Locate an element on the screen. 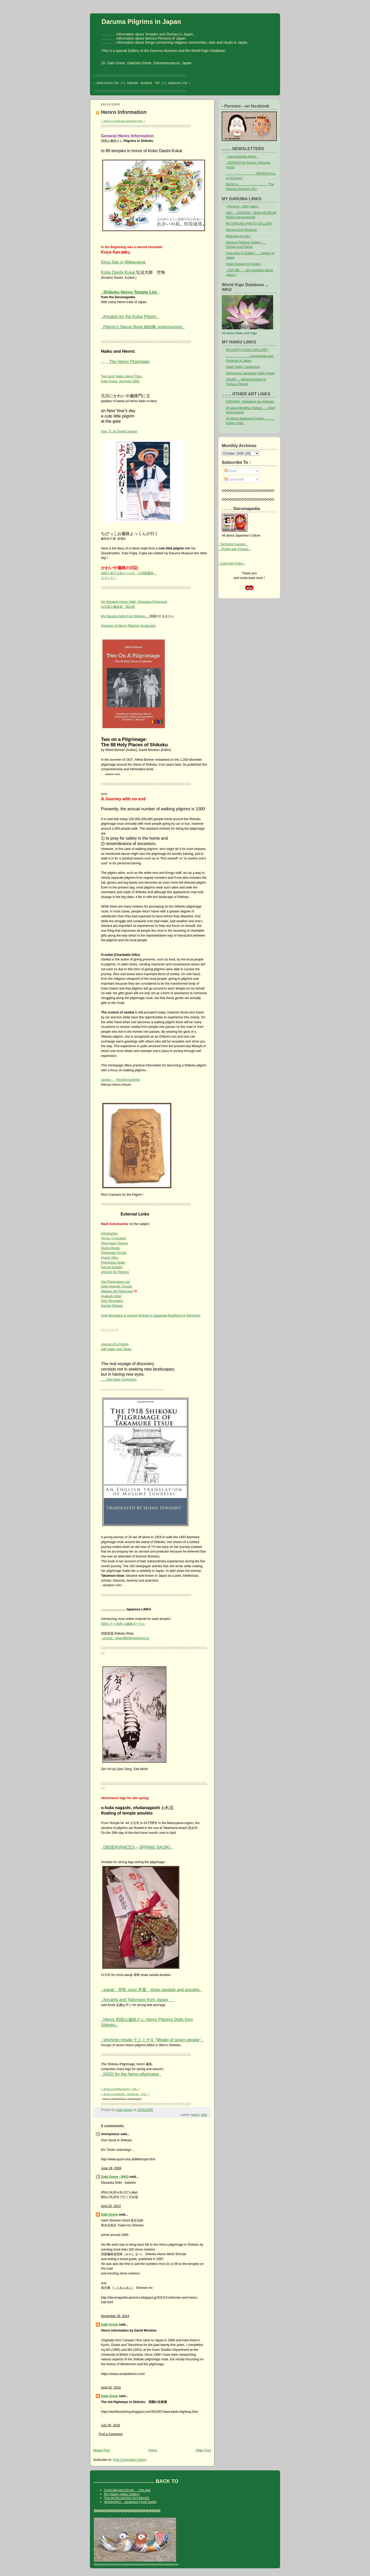  - Persons - ABC index - is located at coordinates (242, 206).